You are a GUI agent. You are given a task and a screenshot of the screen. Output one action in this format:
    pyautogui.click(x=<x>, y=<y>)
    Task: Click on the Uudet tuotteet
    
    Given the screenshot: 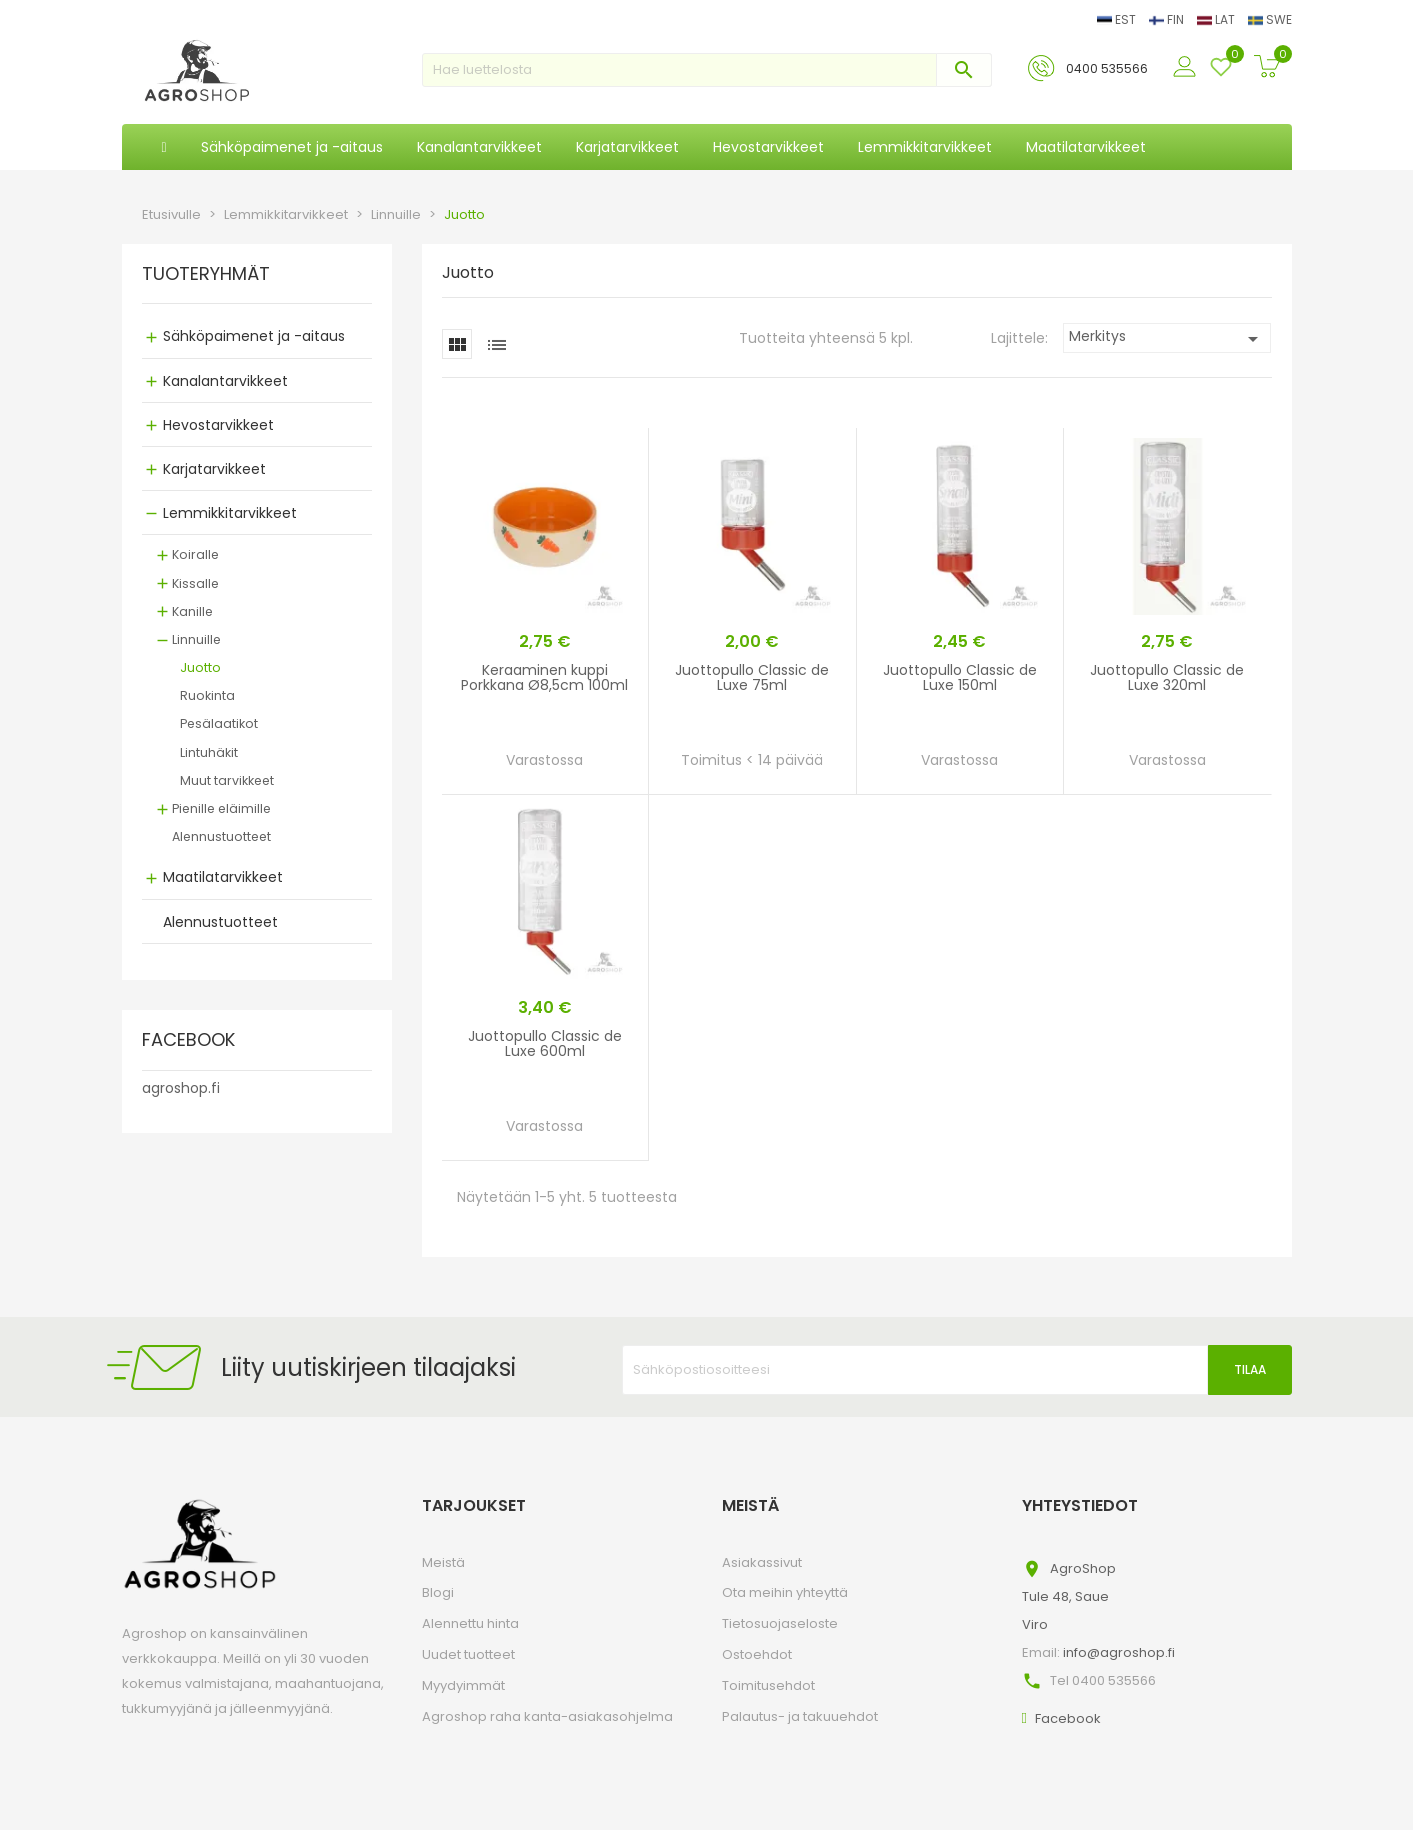 What is the action you would take?
    pyautogui.click(x=468, y=1654)
    